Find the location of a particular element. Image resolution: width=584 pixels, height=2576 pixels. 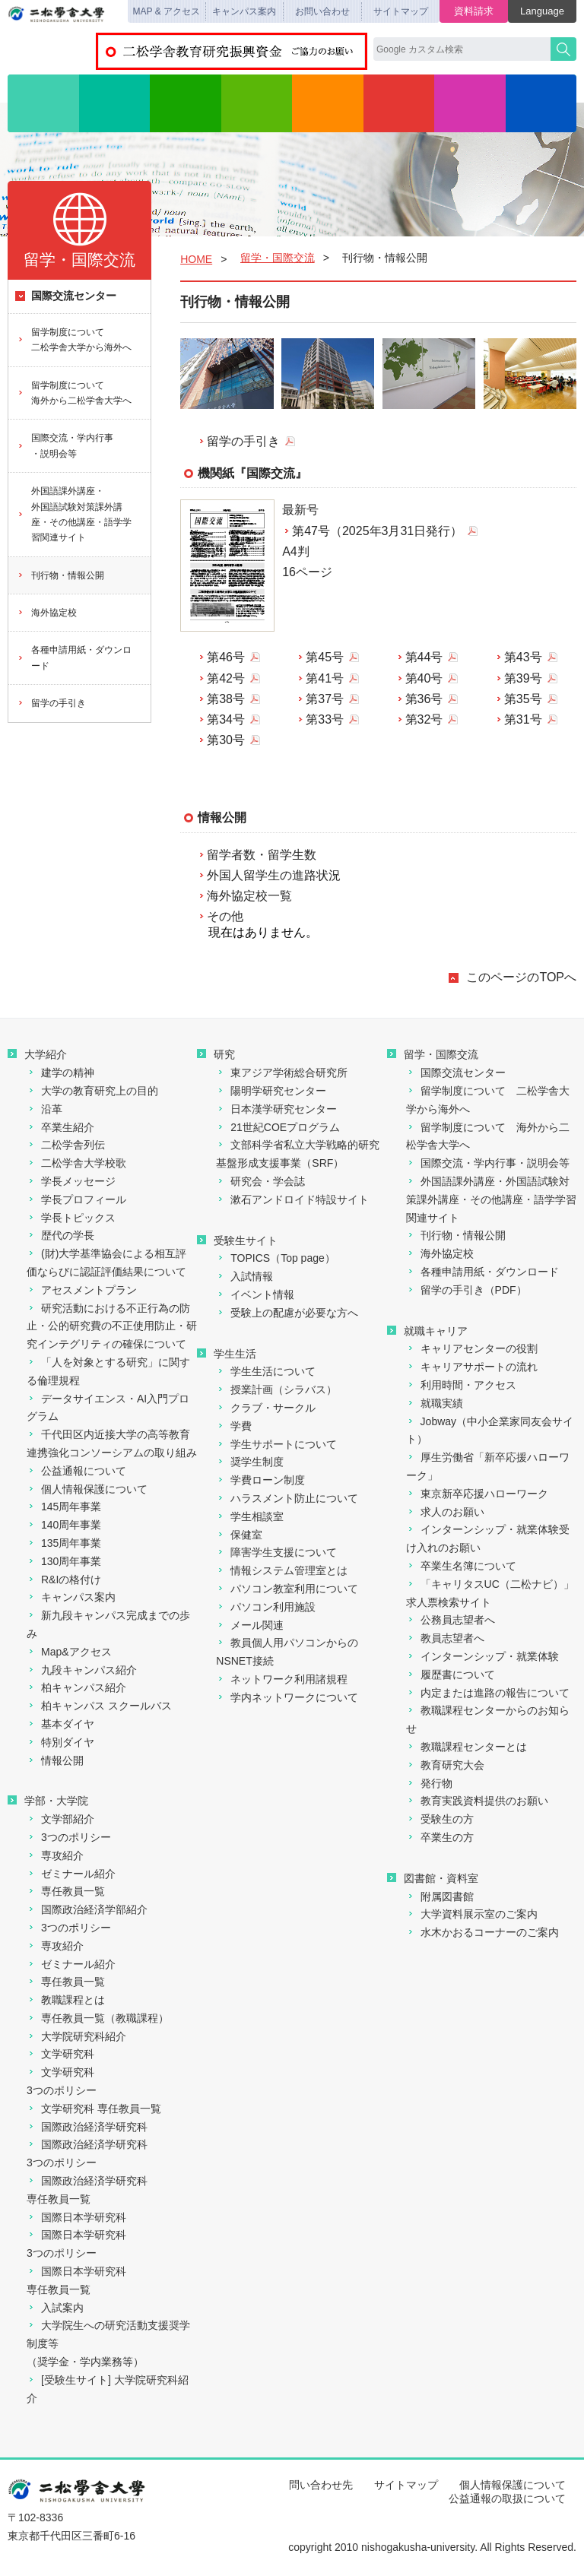

入試情報 is located at coordinates (257, 103).